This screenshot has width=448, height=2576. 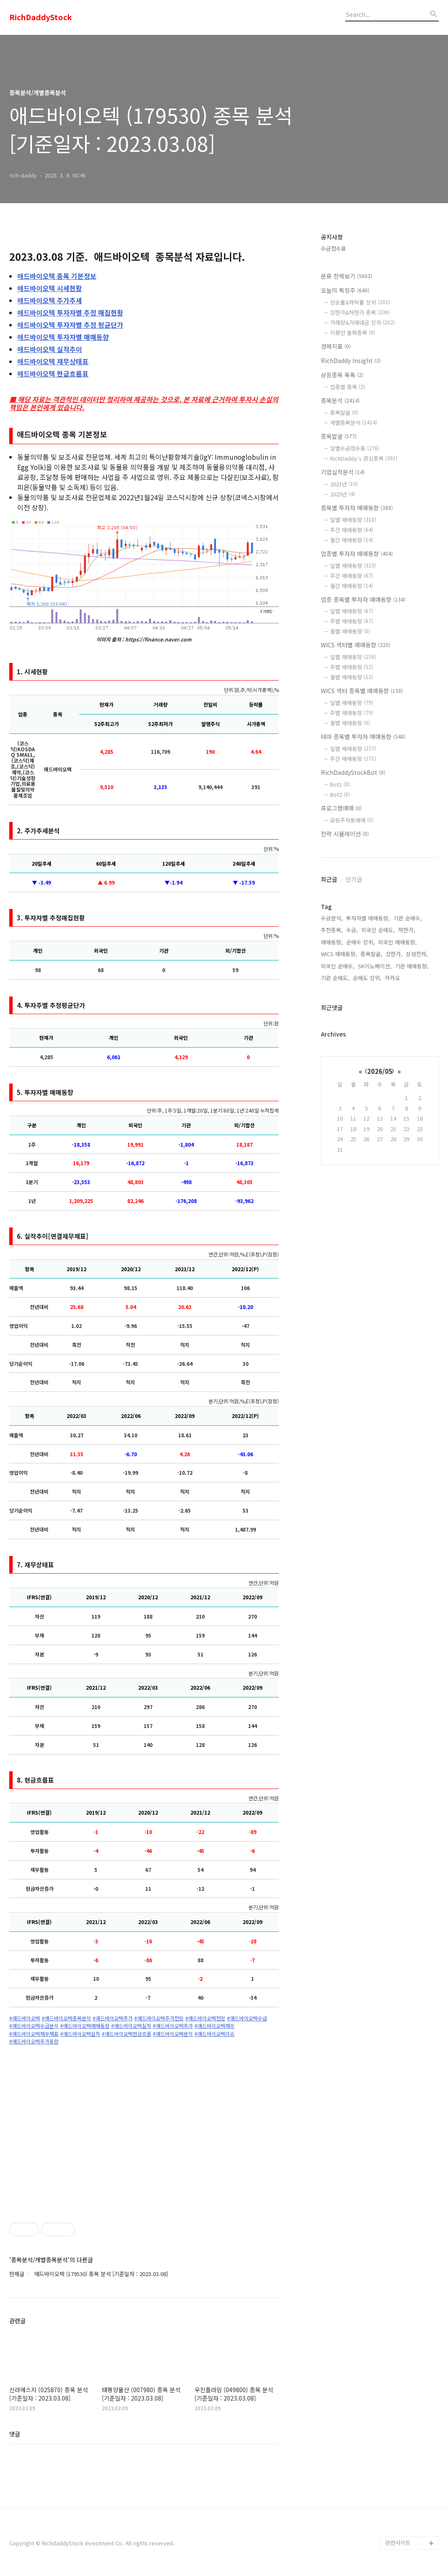 I want to click on 2023년, so click(x=342, y=494).